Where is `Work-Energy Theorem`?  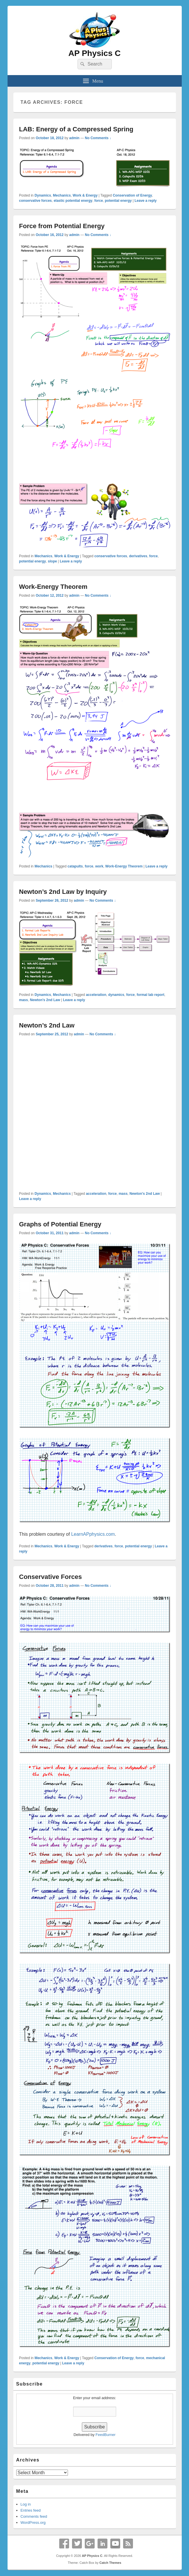
Work-Energy Theorem is located at coordinates (53, 586).